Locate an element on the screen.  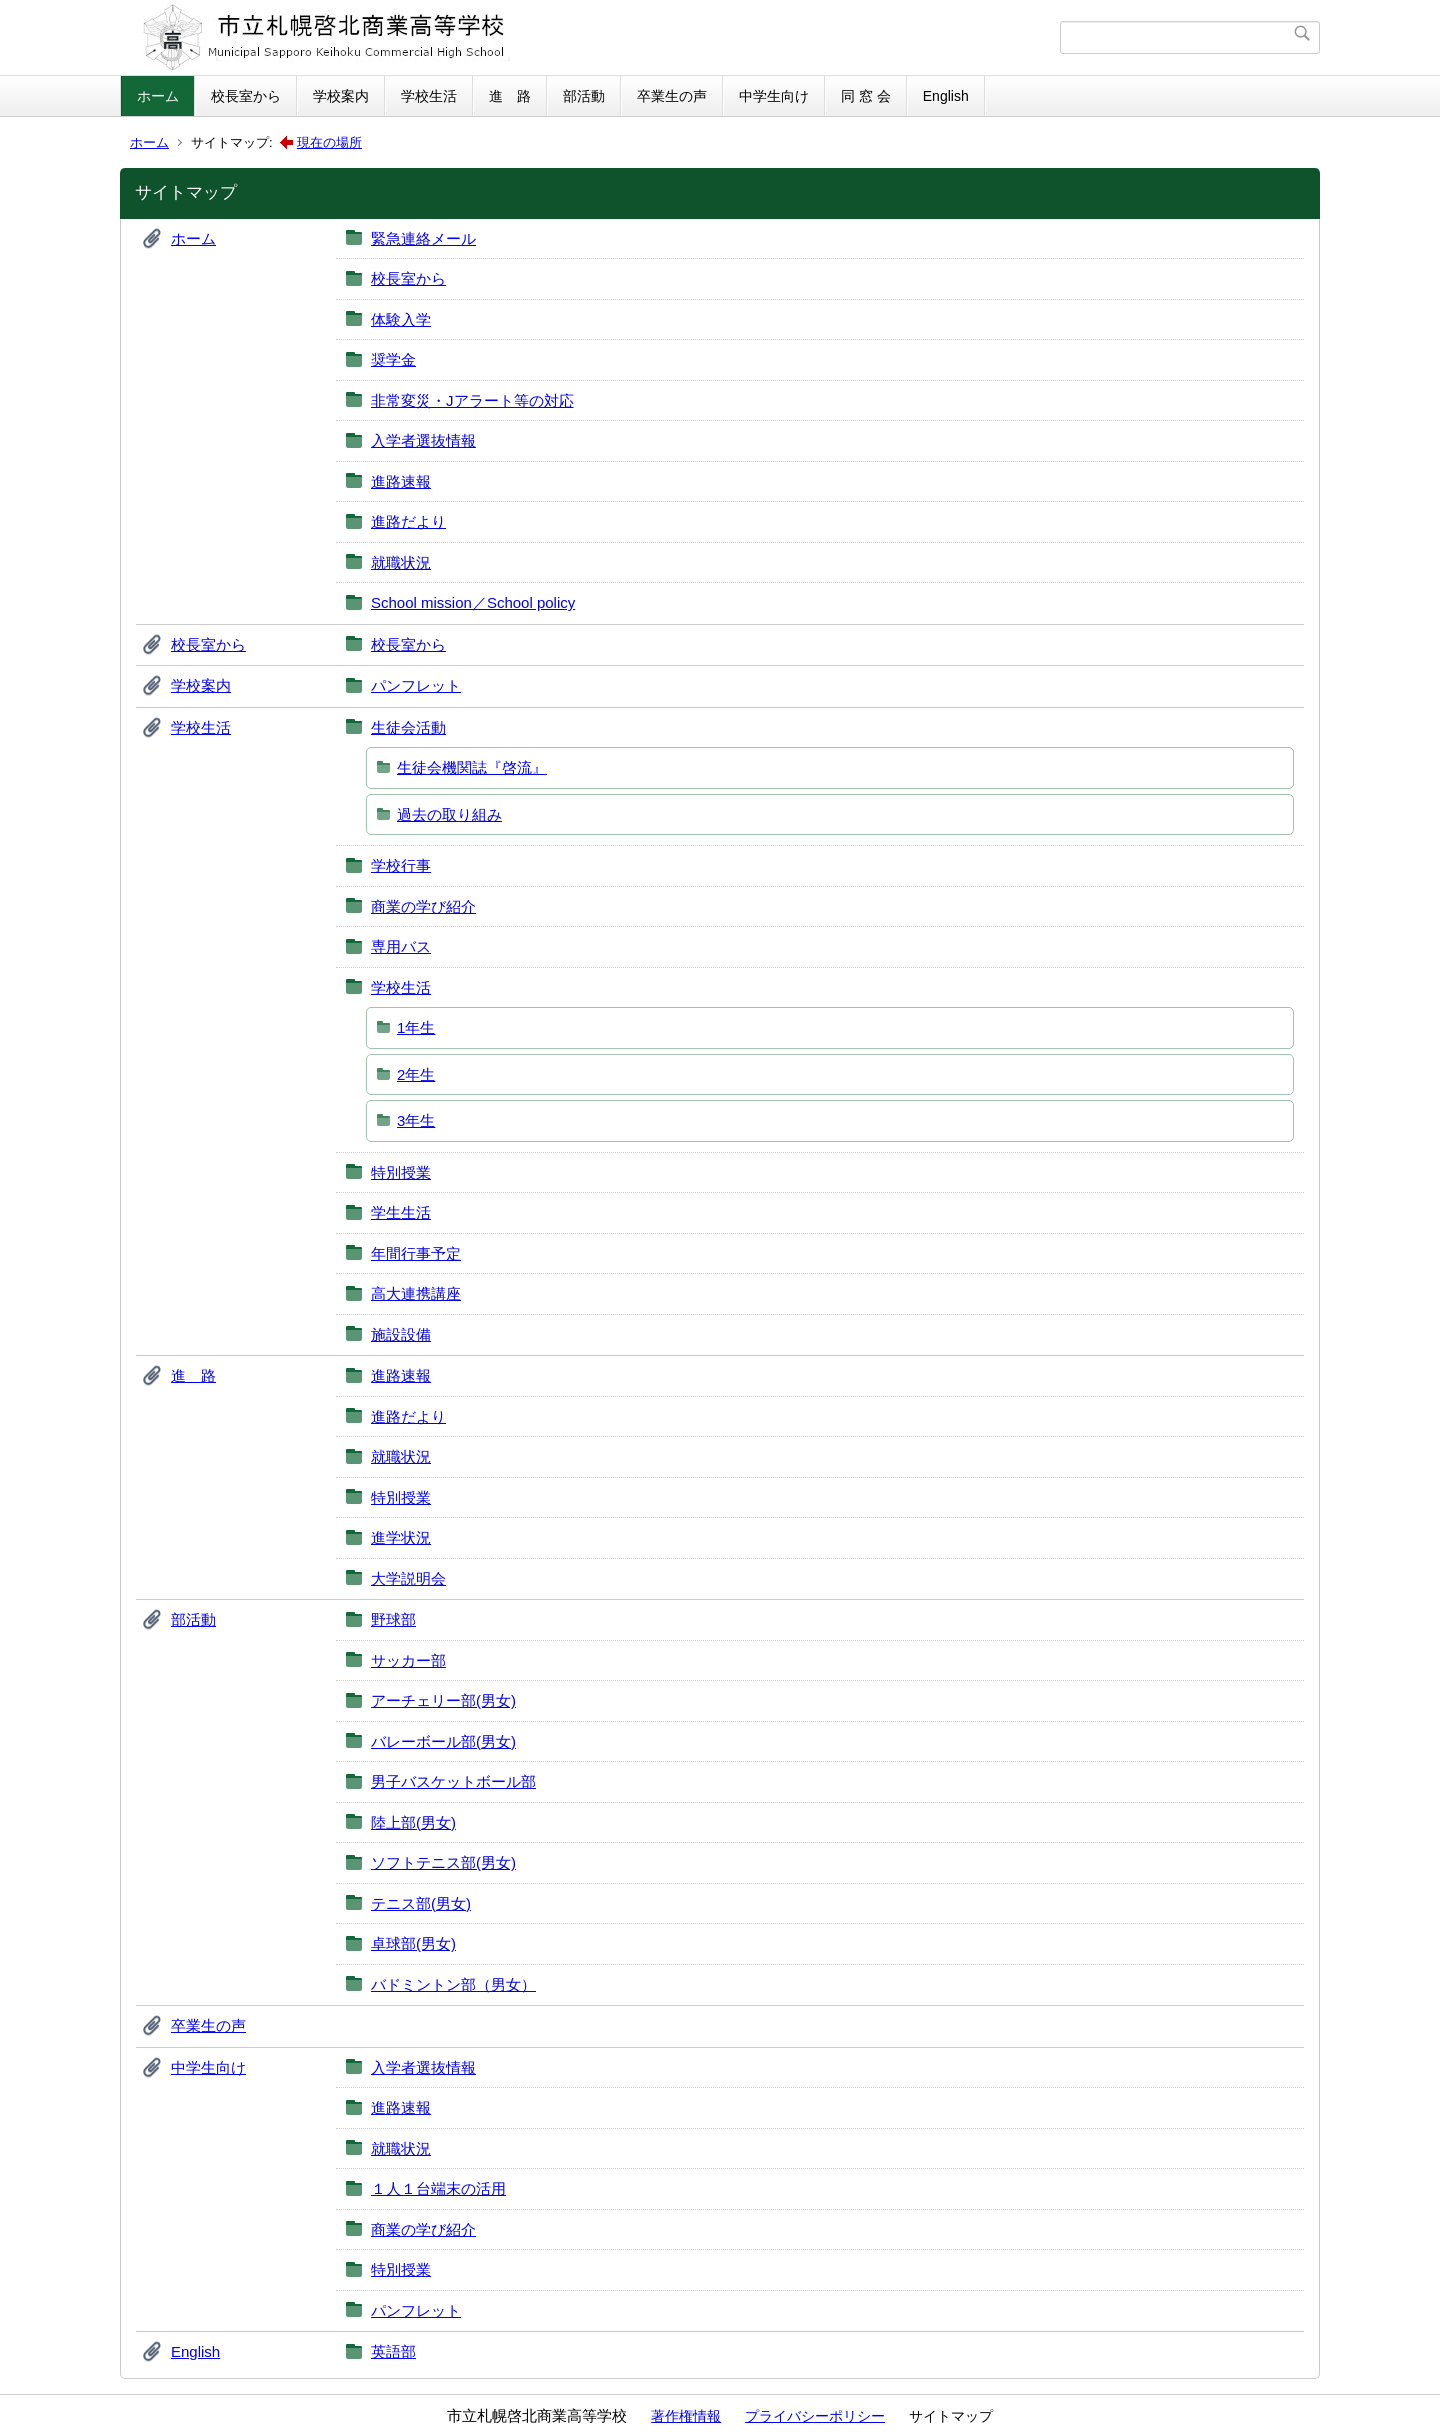
プライバシーポリシー is located at coordinates (815, 2416).